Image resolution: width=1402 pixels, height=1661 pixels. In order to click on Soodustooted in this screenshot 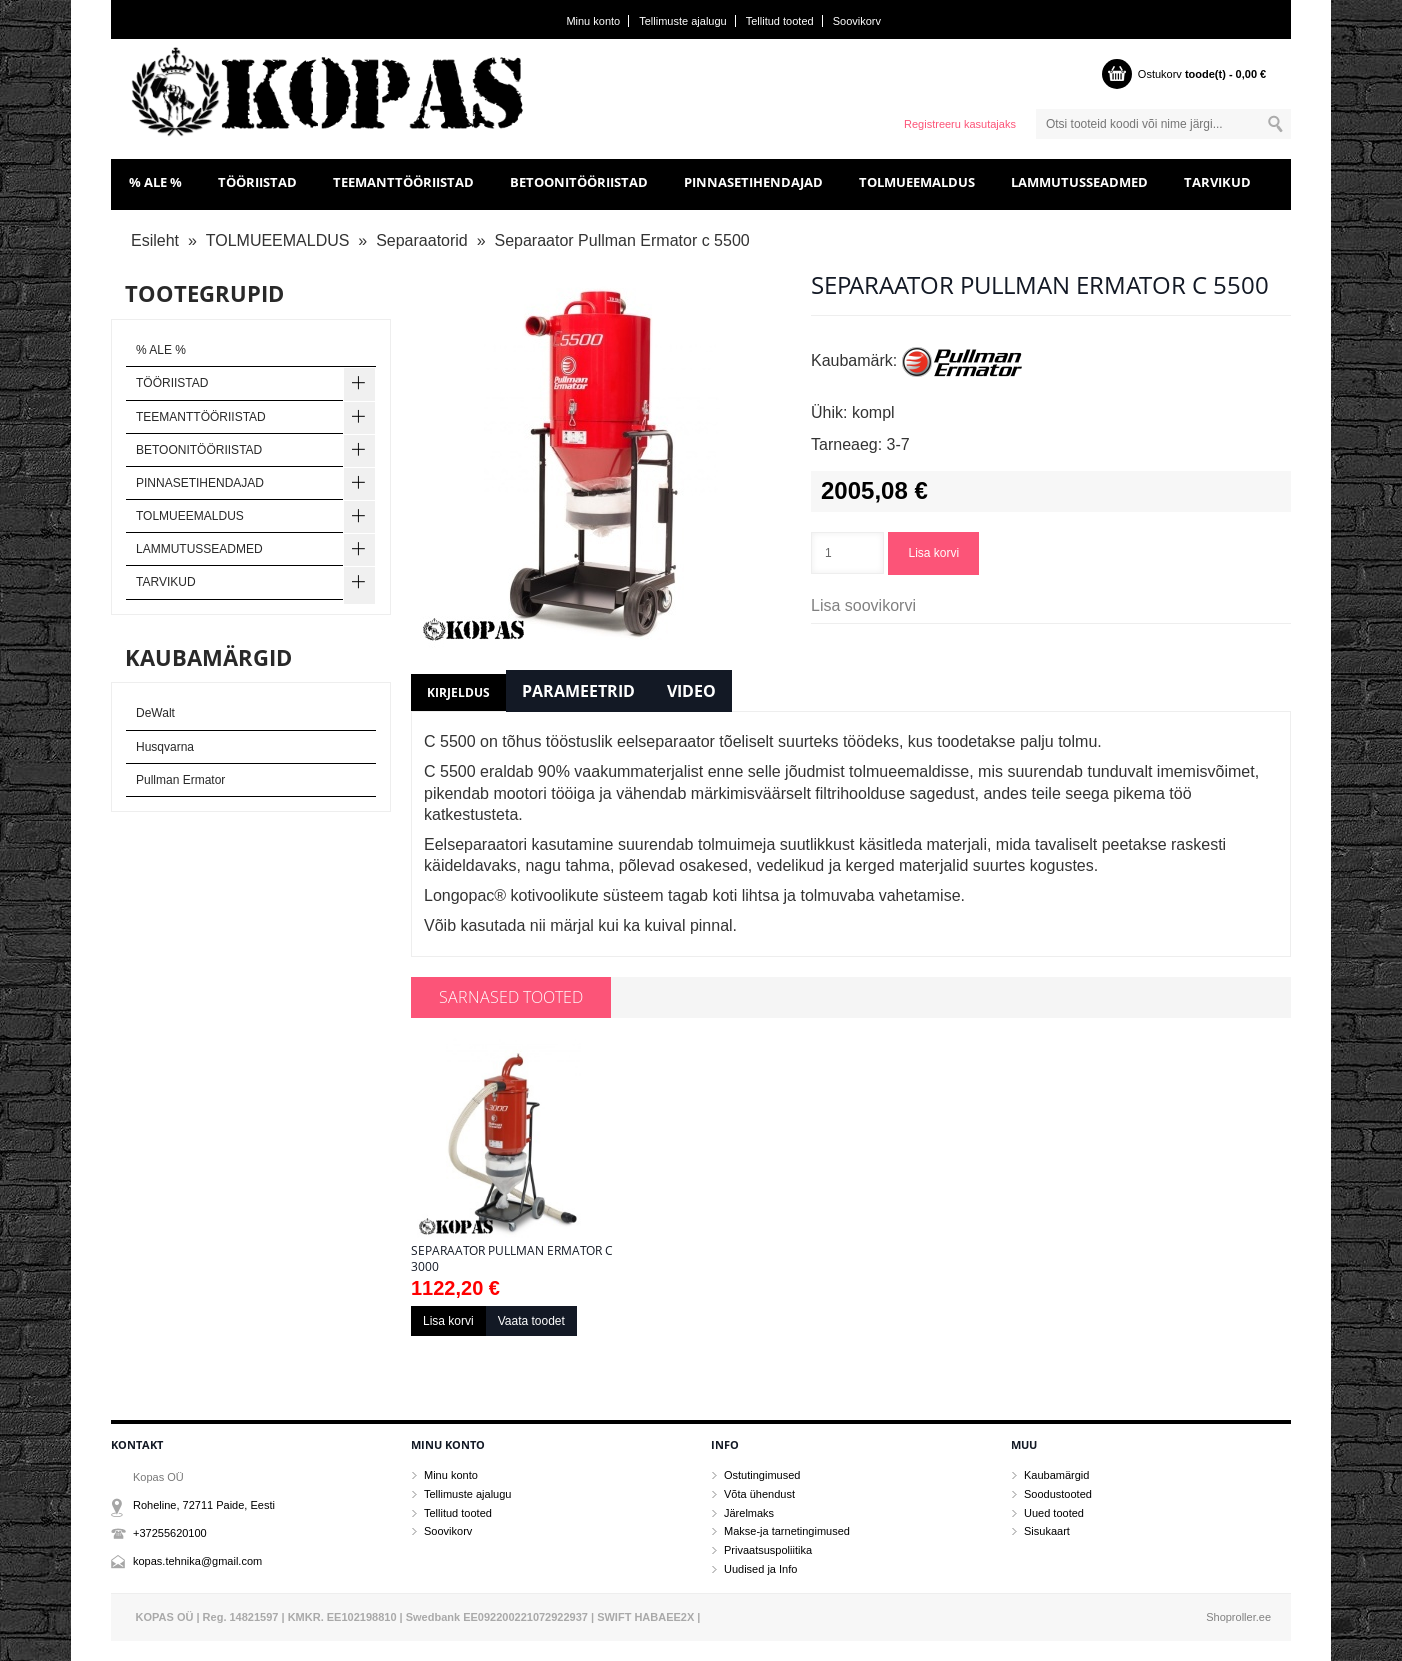, I will do `click(1058, 1494)`.